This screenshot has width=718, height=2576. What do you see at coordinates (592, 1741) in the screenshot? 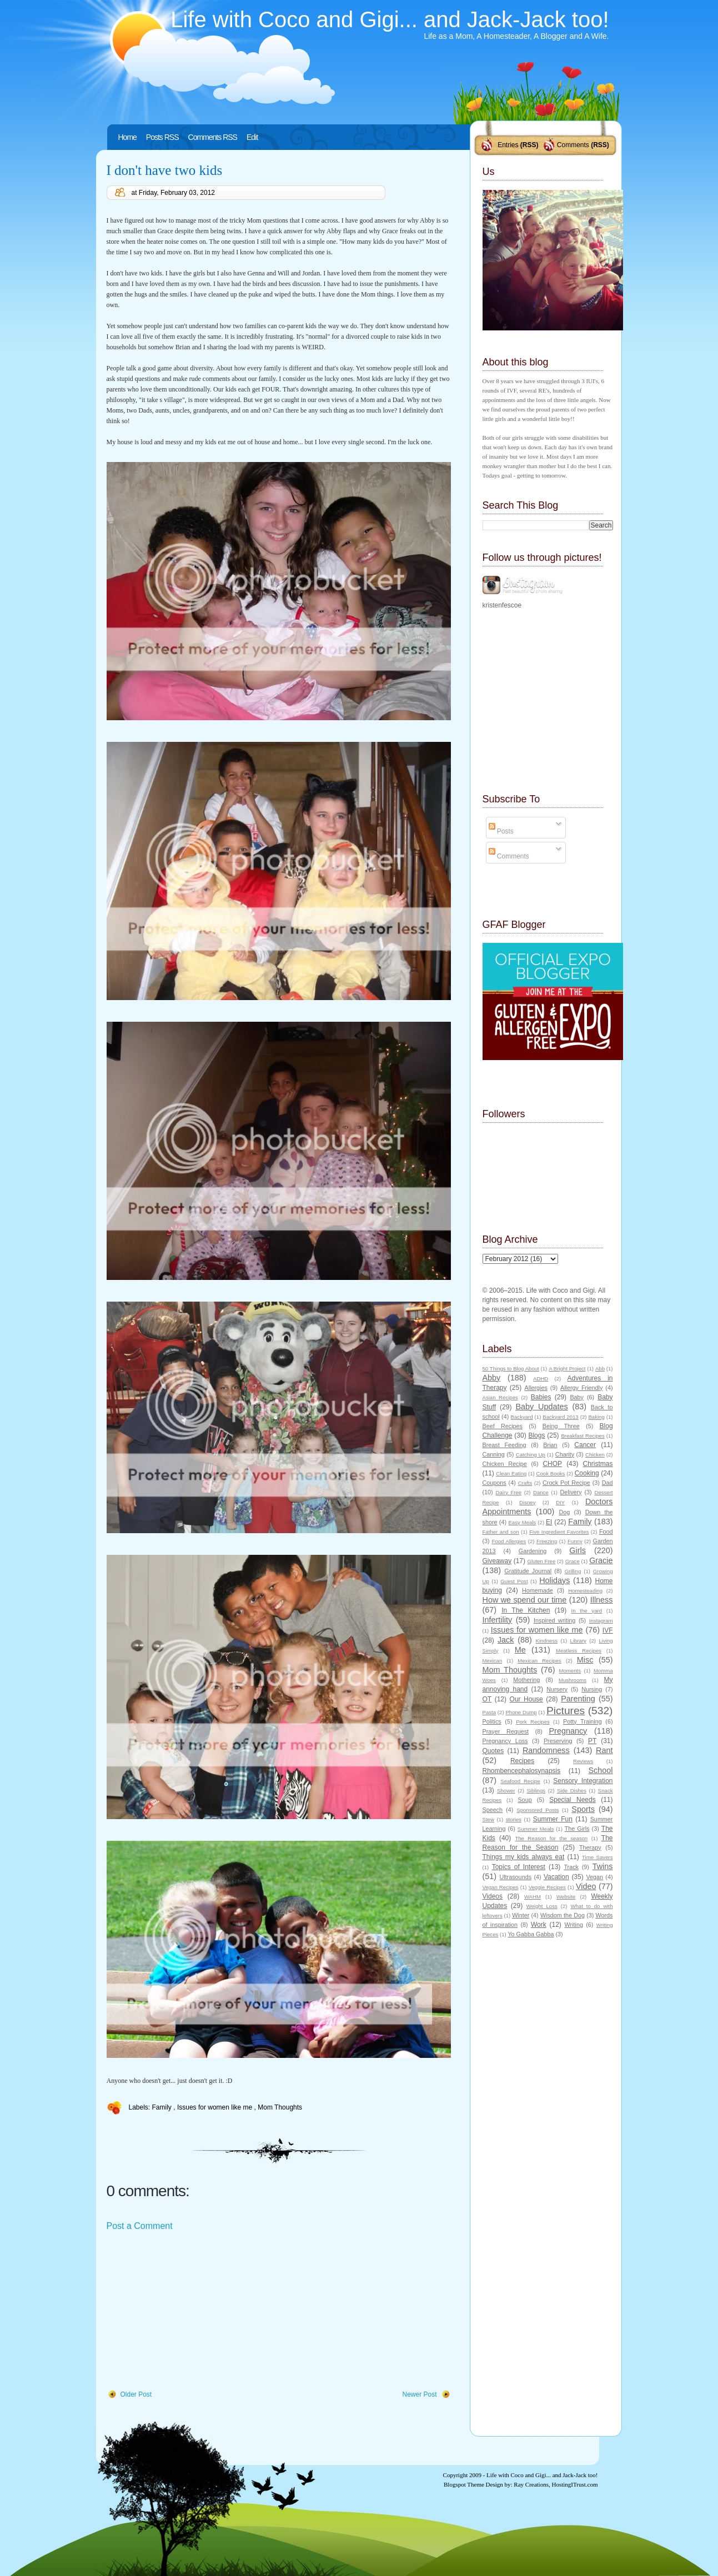
I see `PT` at bounding box center [592, 1741].